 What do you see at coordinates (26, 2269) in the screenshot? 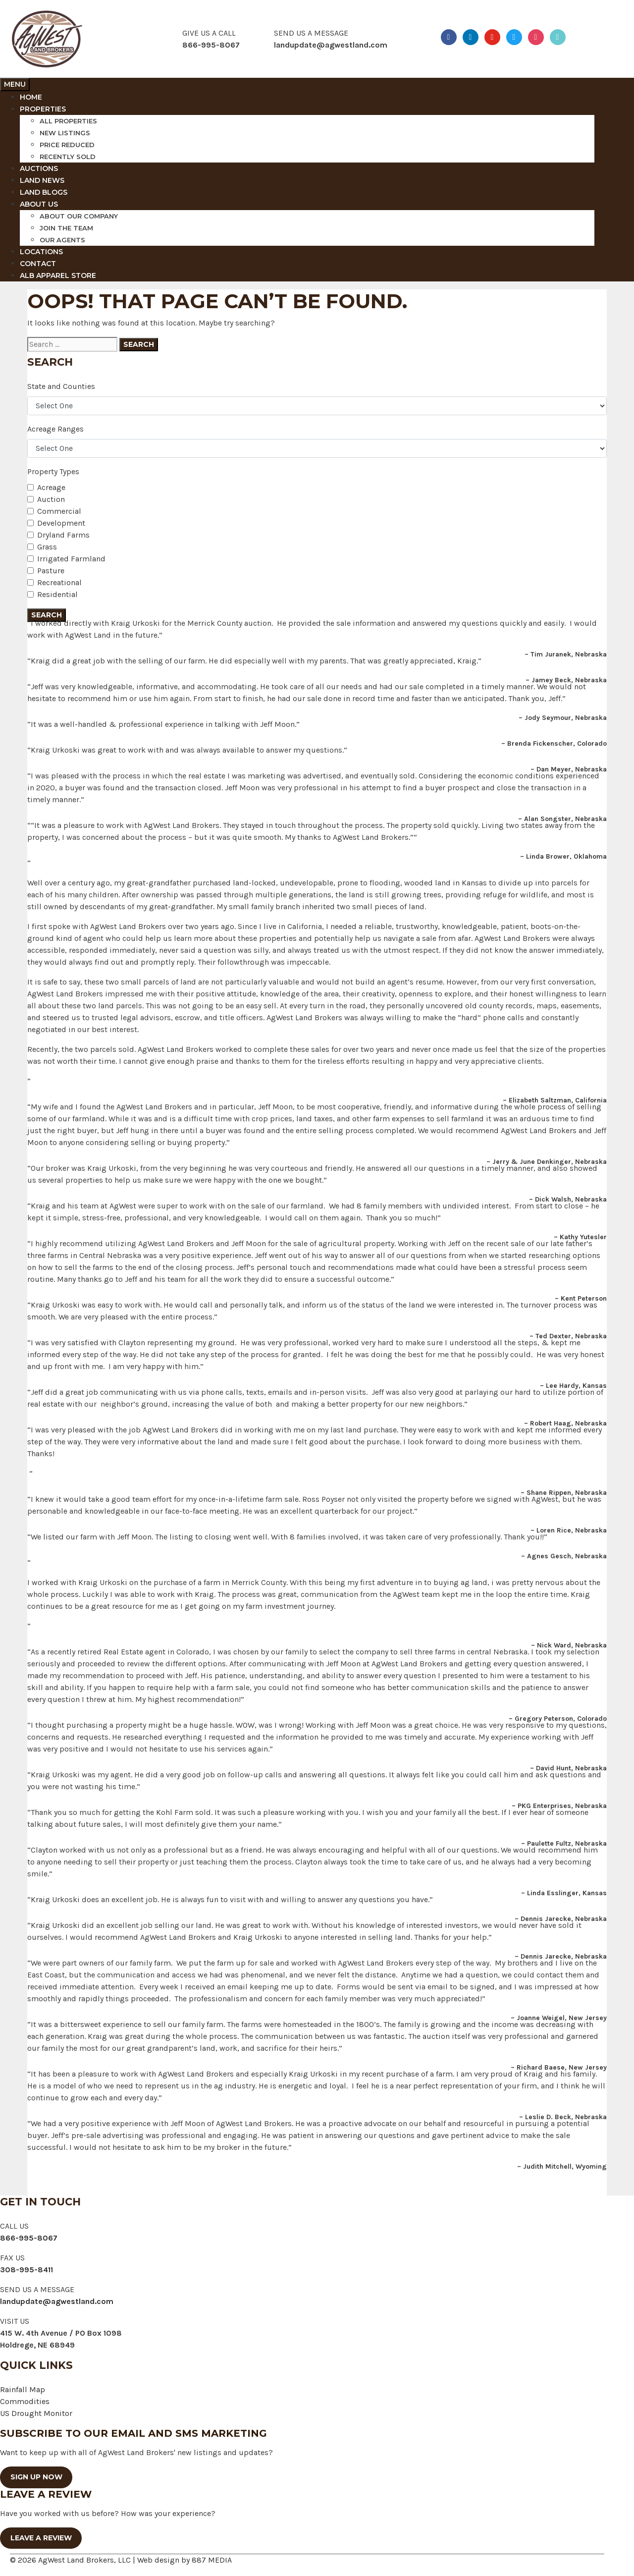
I see `308-995-8411` at bounding box center [26, 2269].